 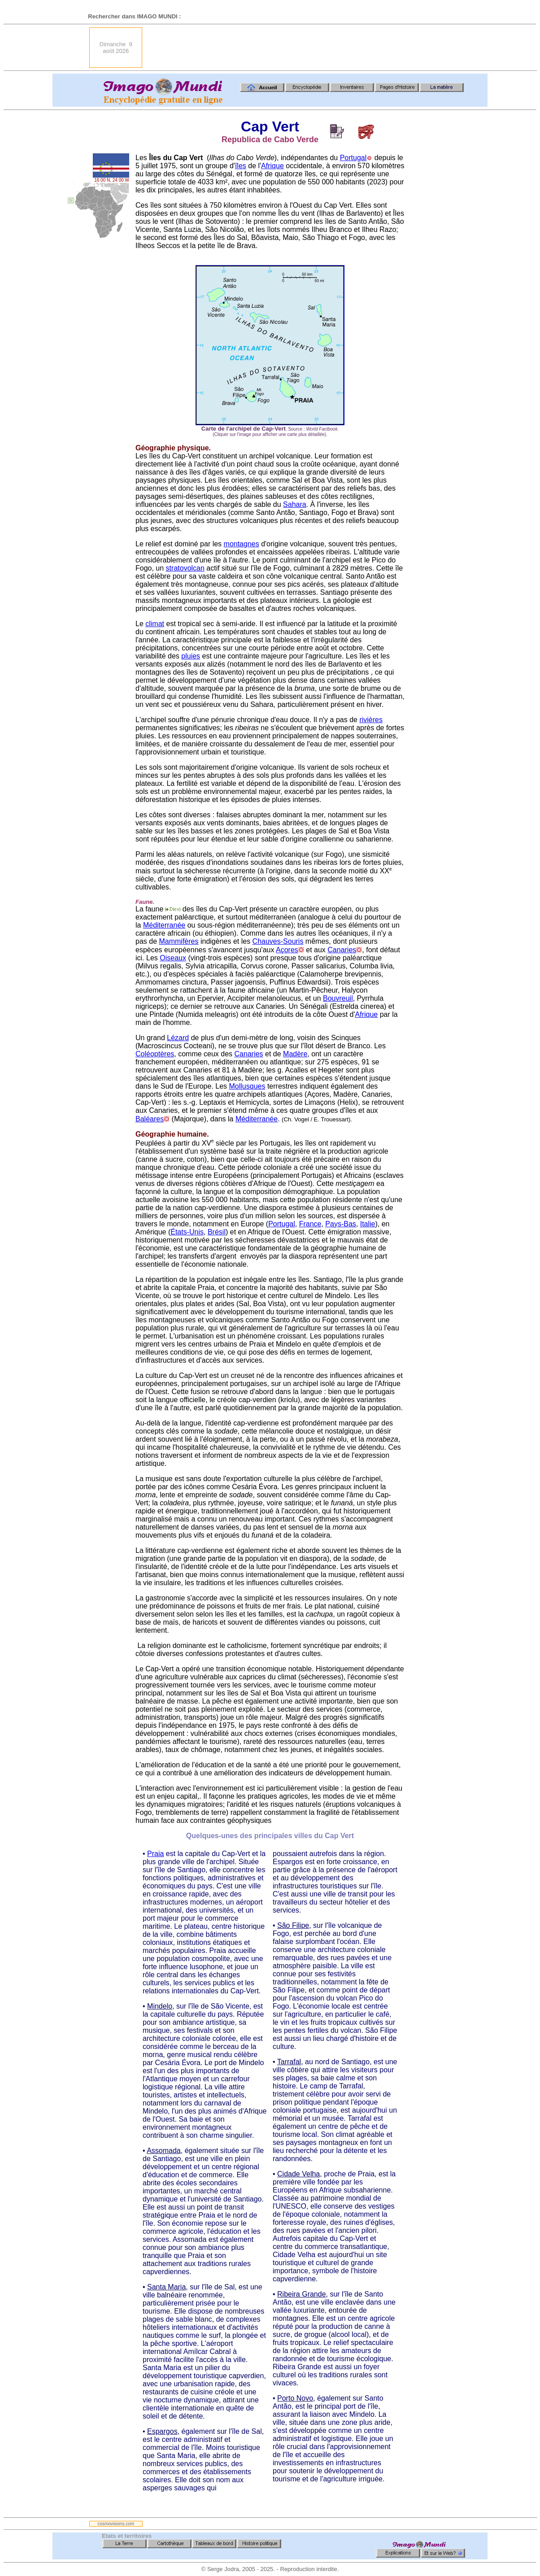 I want to click on Açores, so click(x=287, y=950).